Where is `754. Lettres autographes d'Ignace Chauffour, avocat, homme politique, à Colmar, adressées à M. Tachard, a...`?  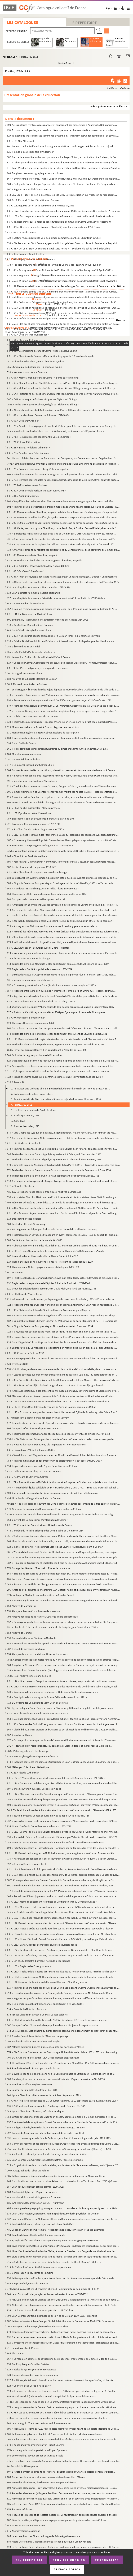
754. Lettres autographes d'Ignace Chauffour, avocat, homme politique, à Colmar, adressées à M. Tachard, a... is located at coordinates (62, 2116).